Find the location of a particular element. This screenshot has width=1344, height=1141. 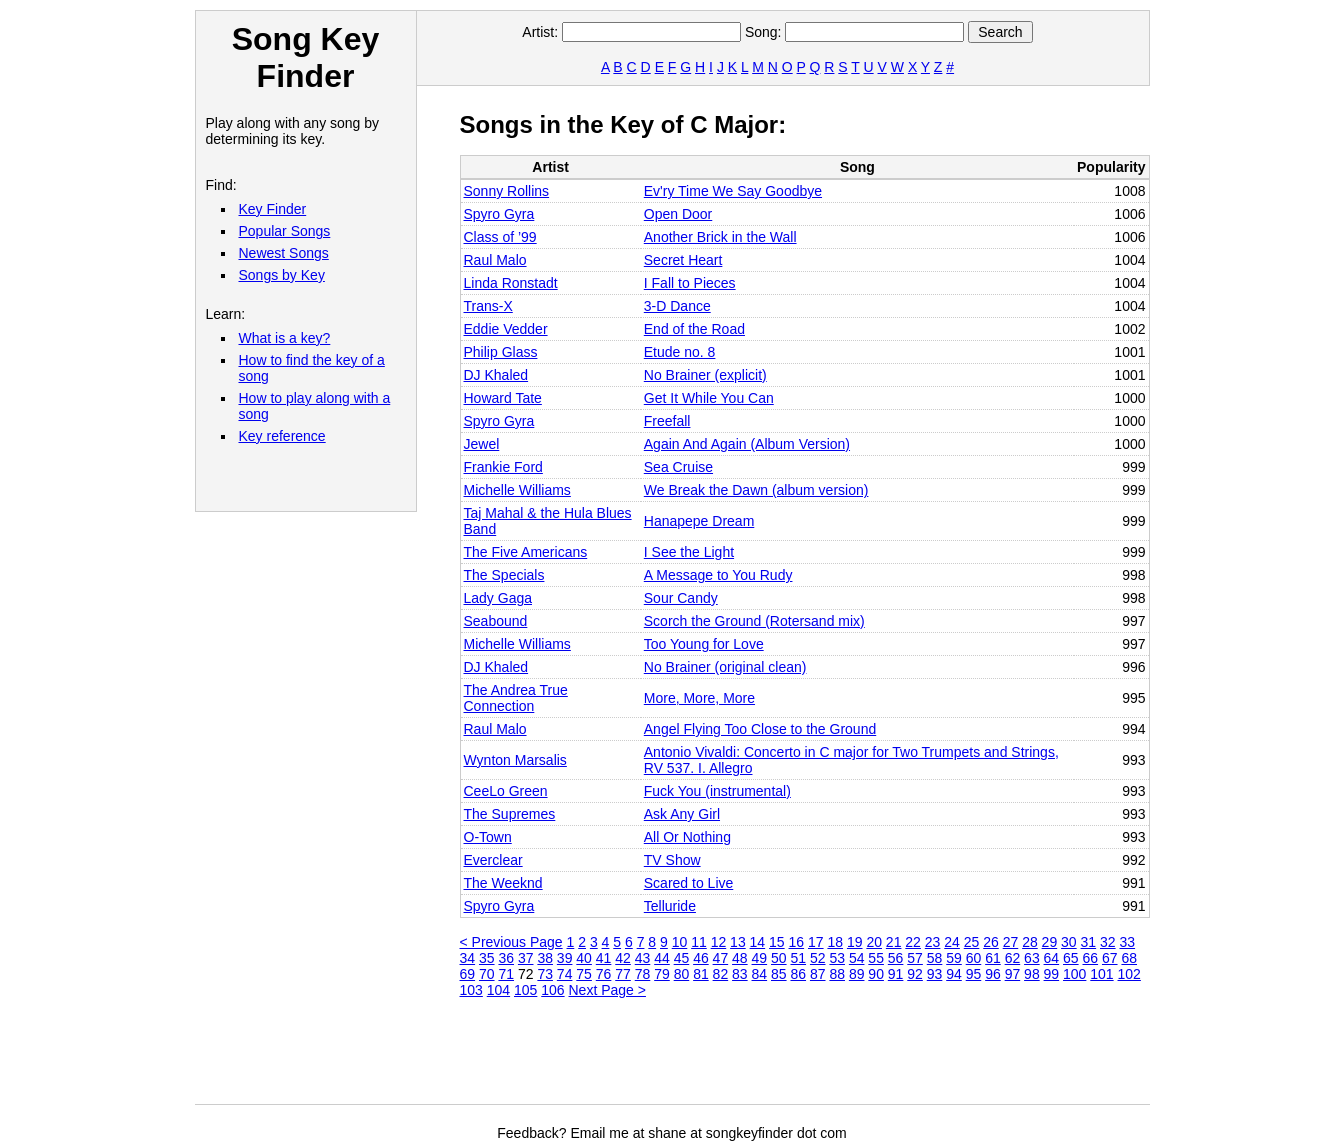

26 is located at coordinates (991, 942).